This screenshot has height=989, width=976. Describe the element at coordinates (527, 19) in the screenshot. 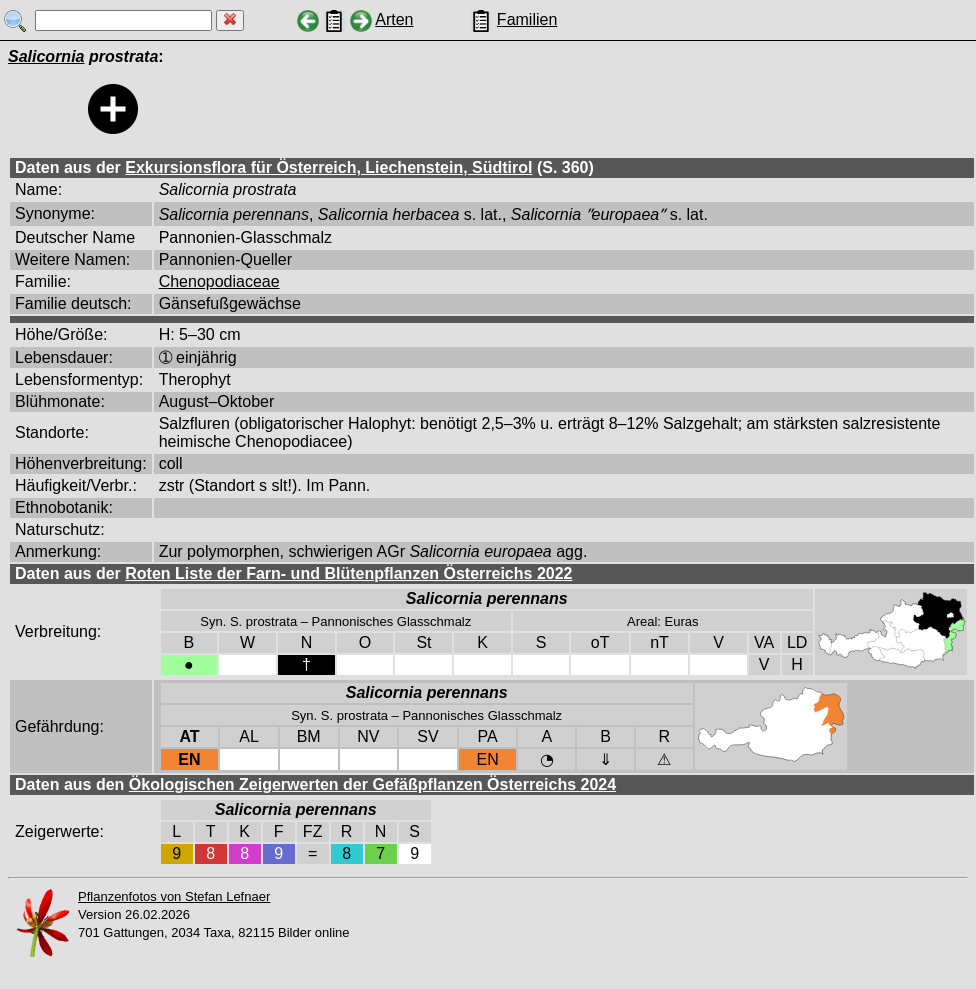

I see `Familien` at that location.